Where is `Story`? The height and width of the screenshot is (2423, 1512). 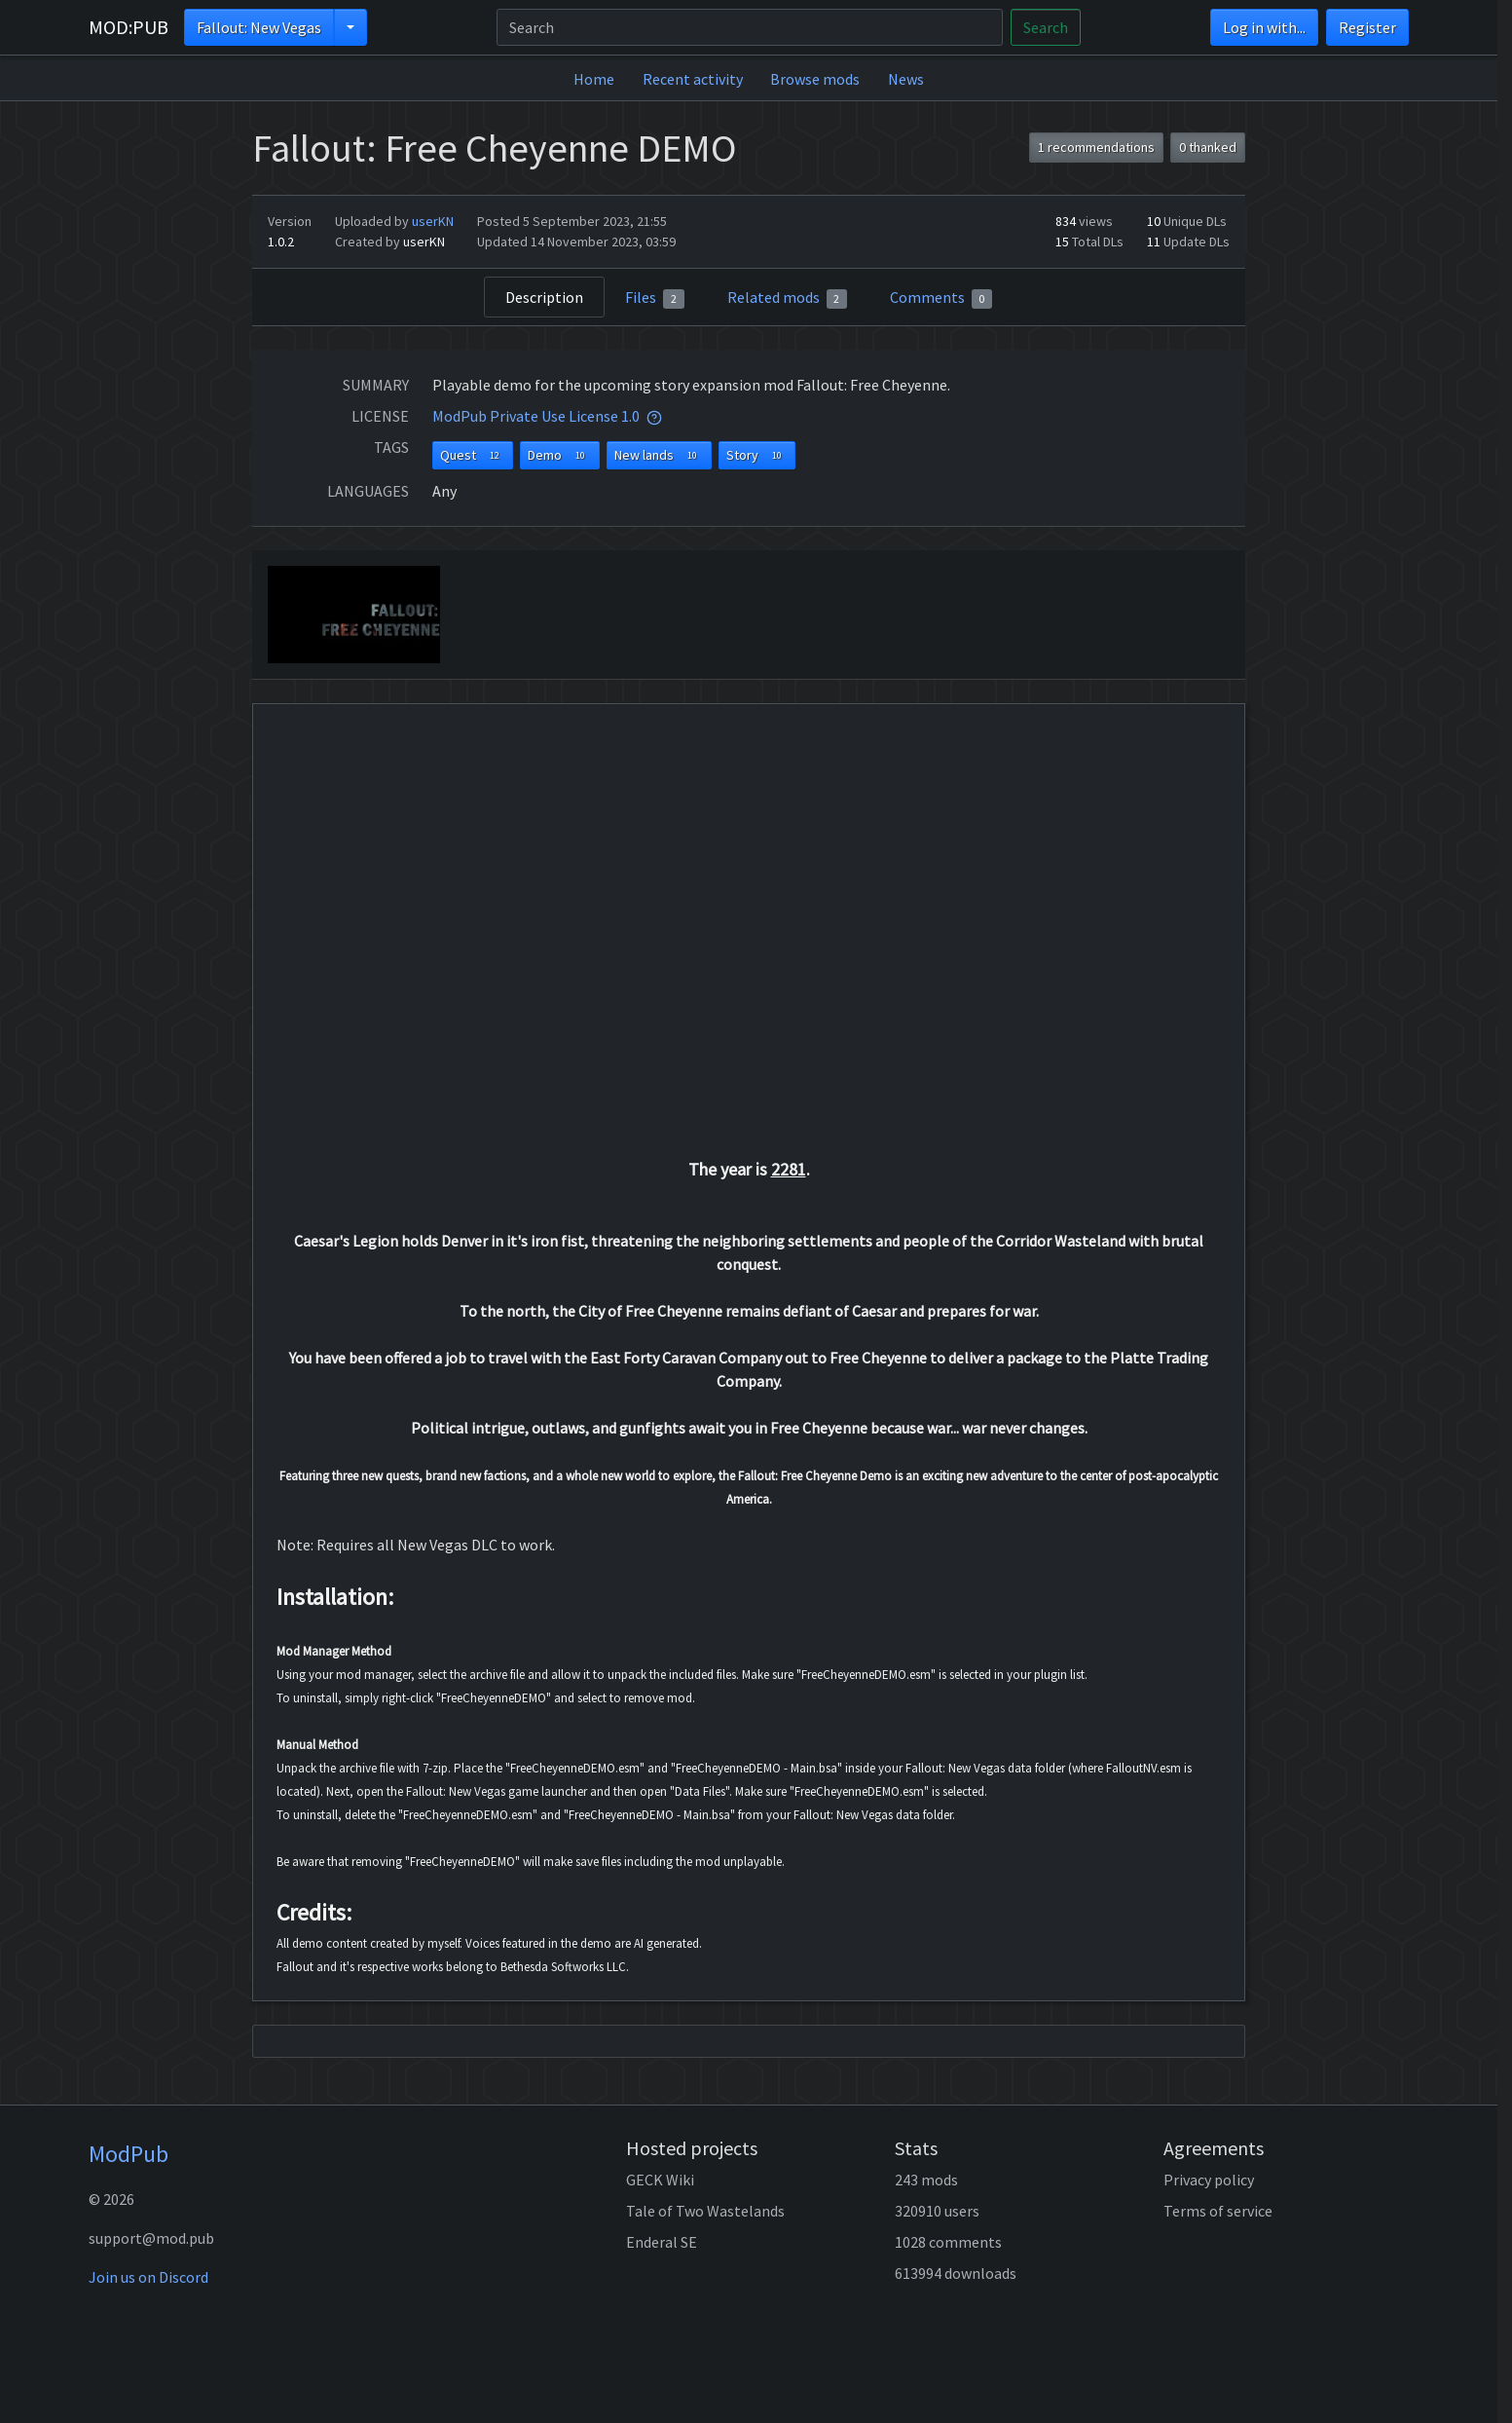 Story is located at coordinates (757, 455).